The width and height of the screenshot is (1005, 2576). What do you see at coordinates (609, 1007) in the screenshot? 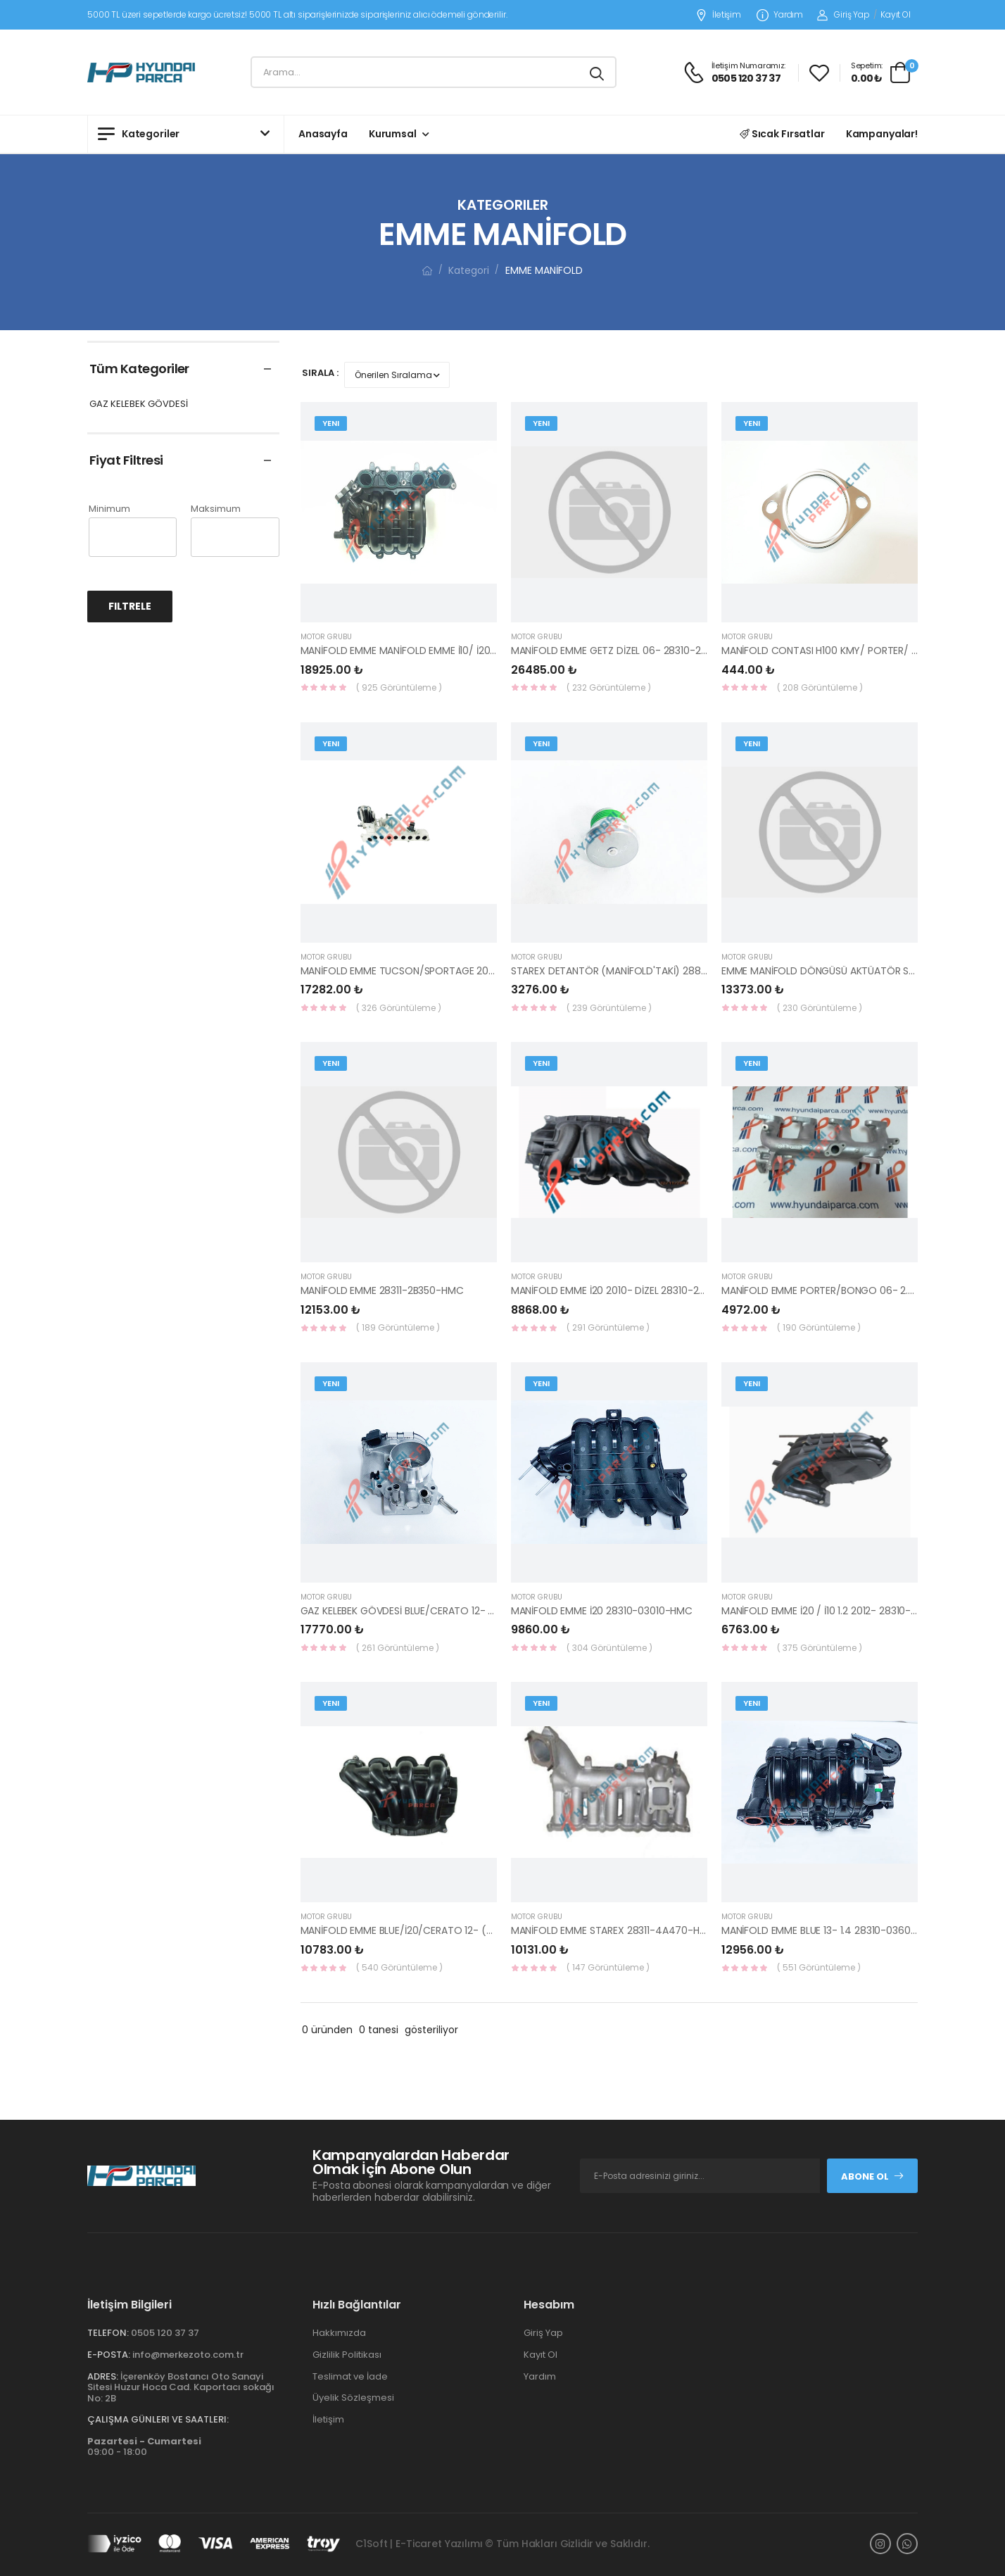
I see `( 239 Görüntüleme )` at bounding box center [609, 1007].